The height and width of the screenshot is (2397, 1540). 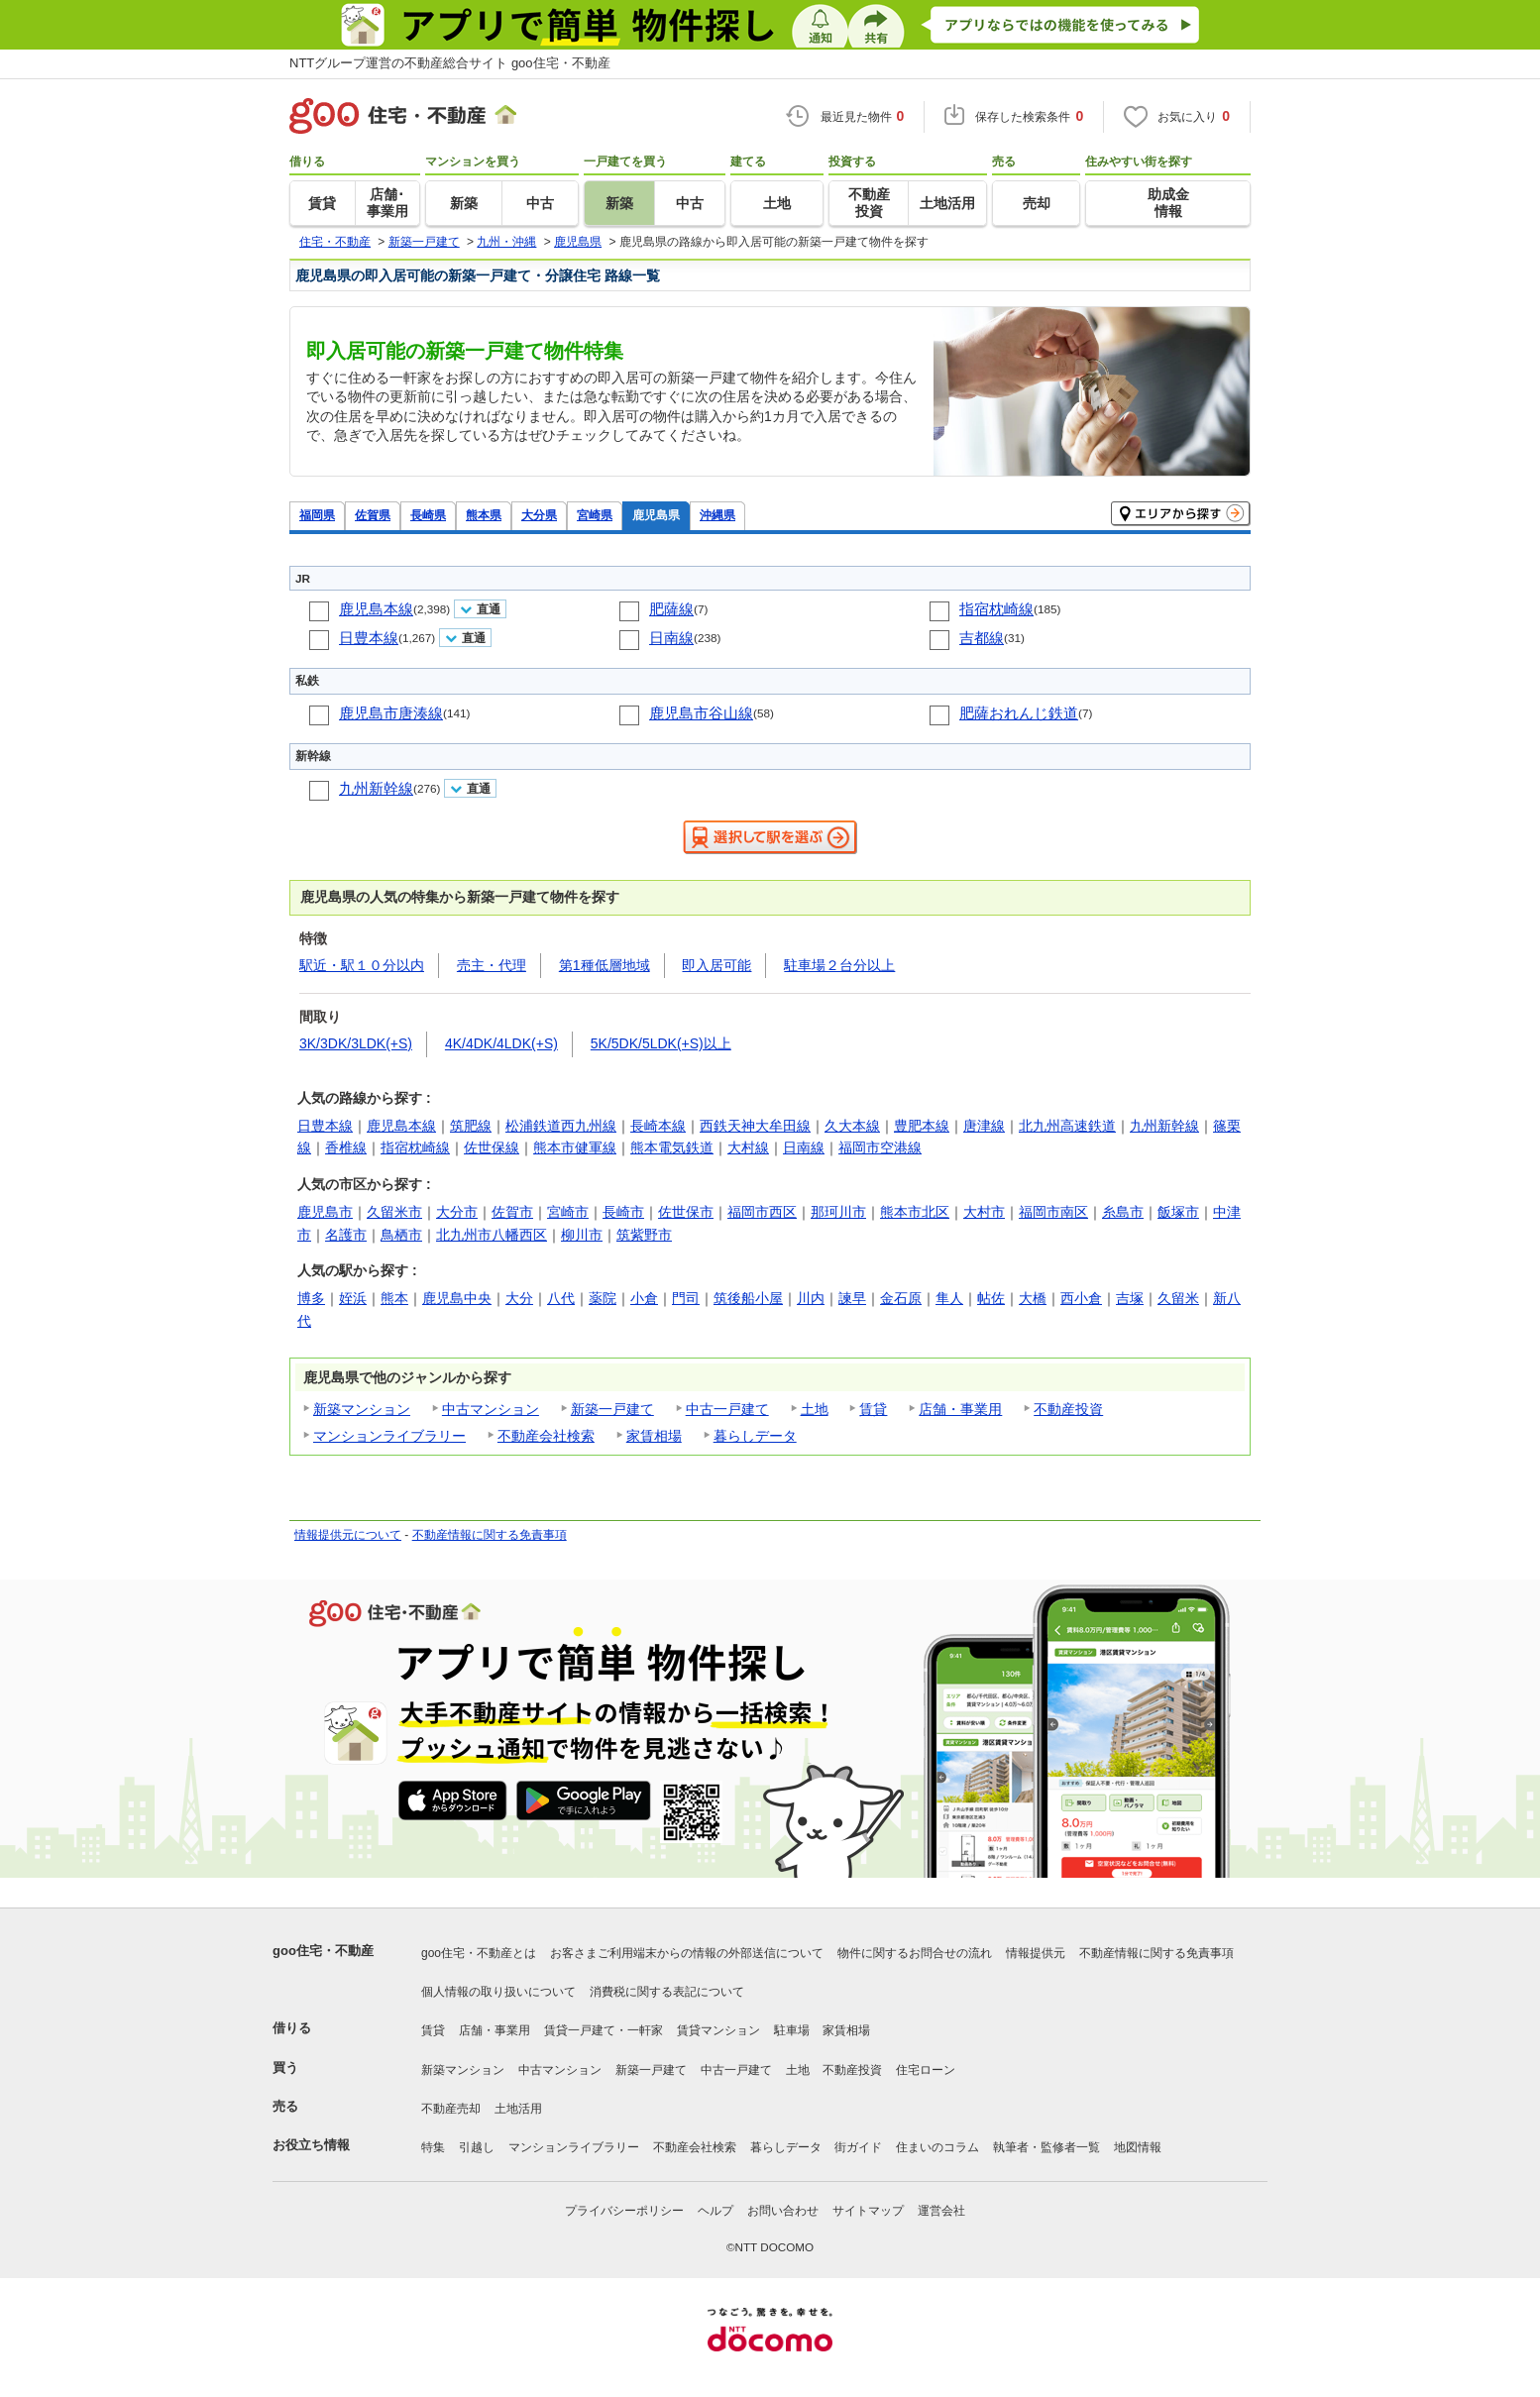 I want to click on ヘルプ, so click(x=715, y=2211).